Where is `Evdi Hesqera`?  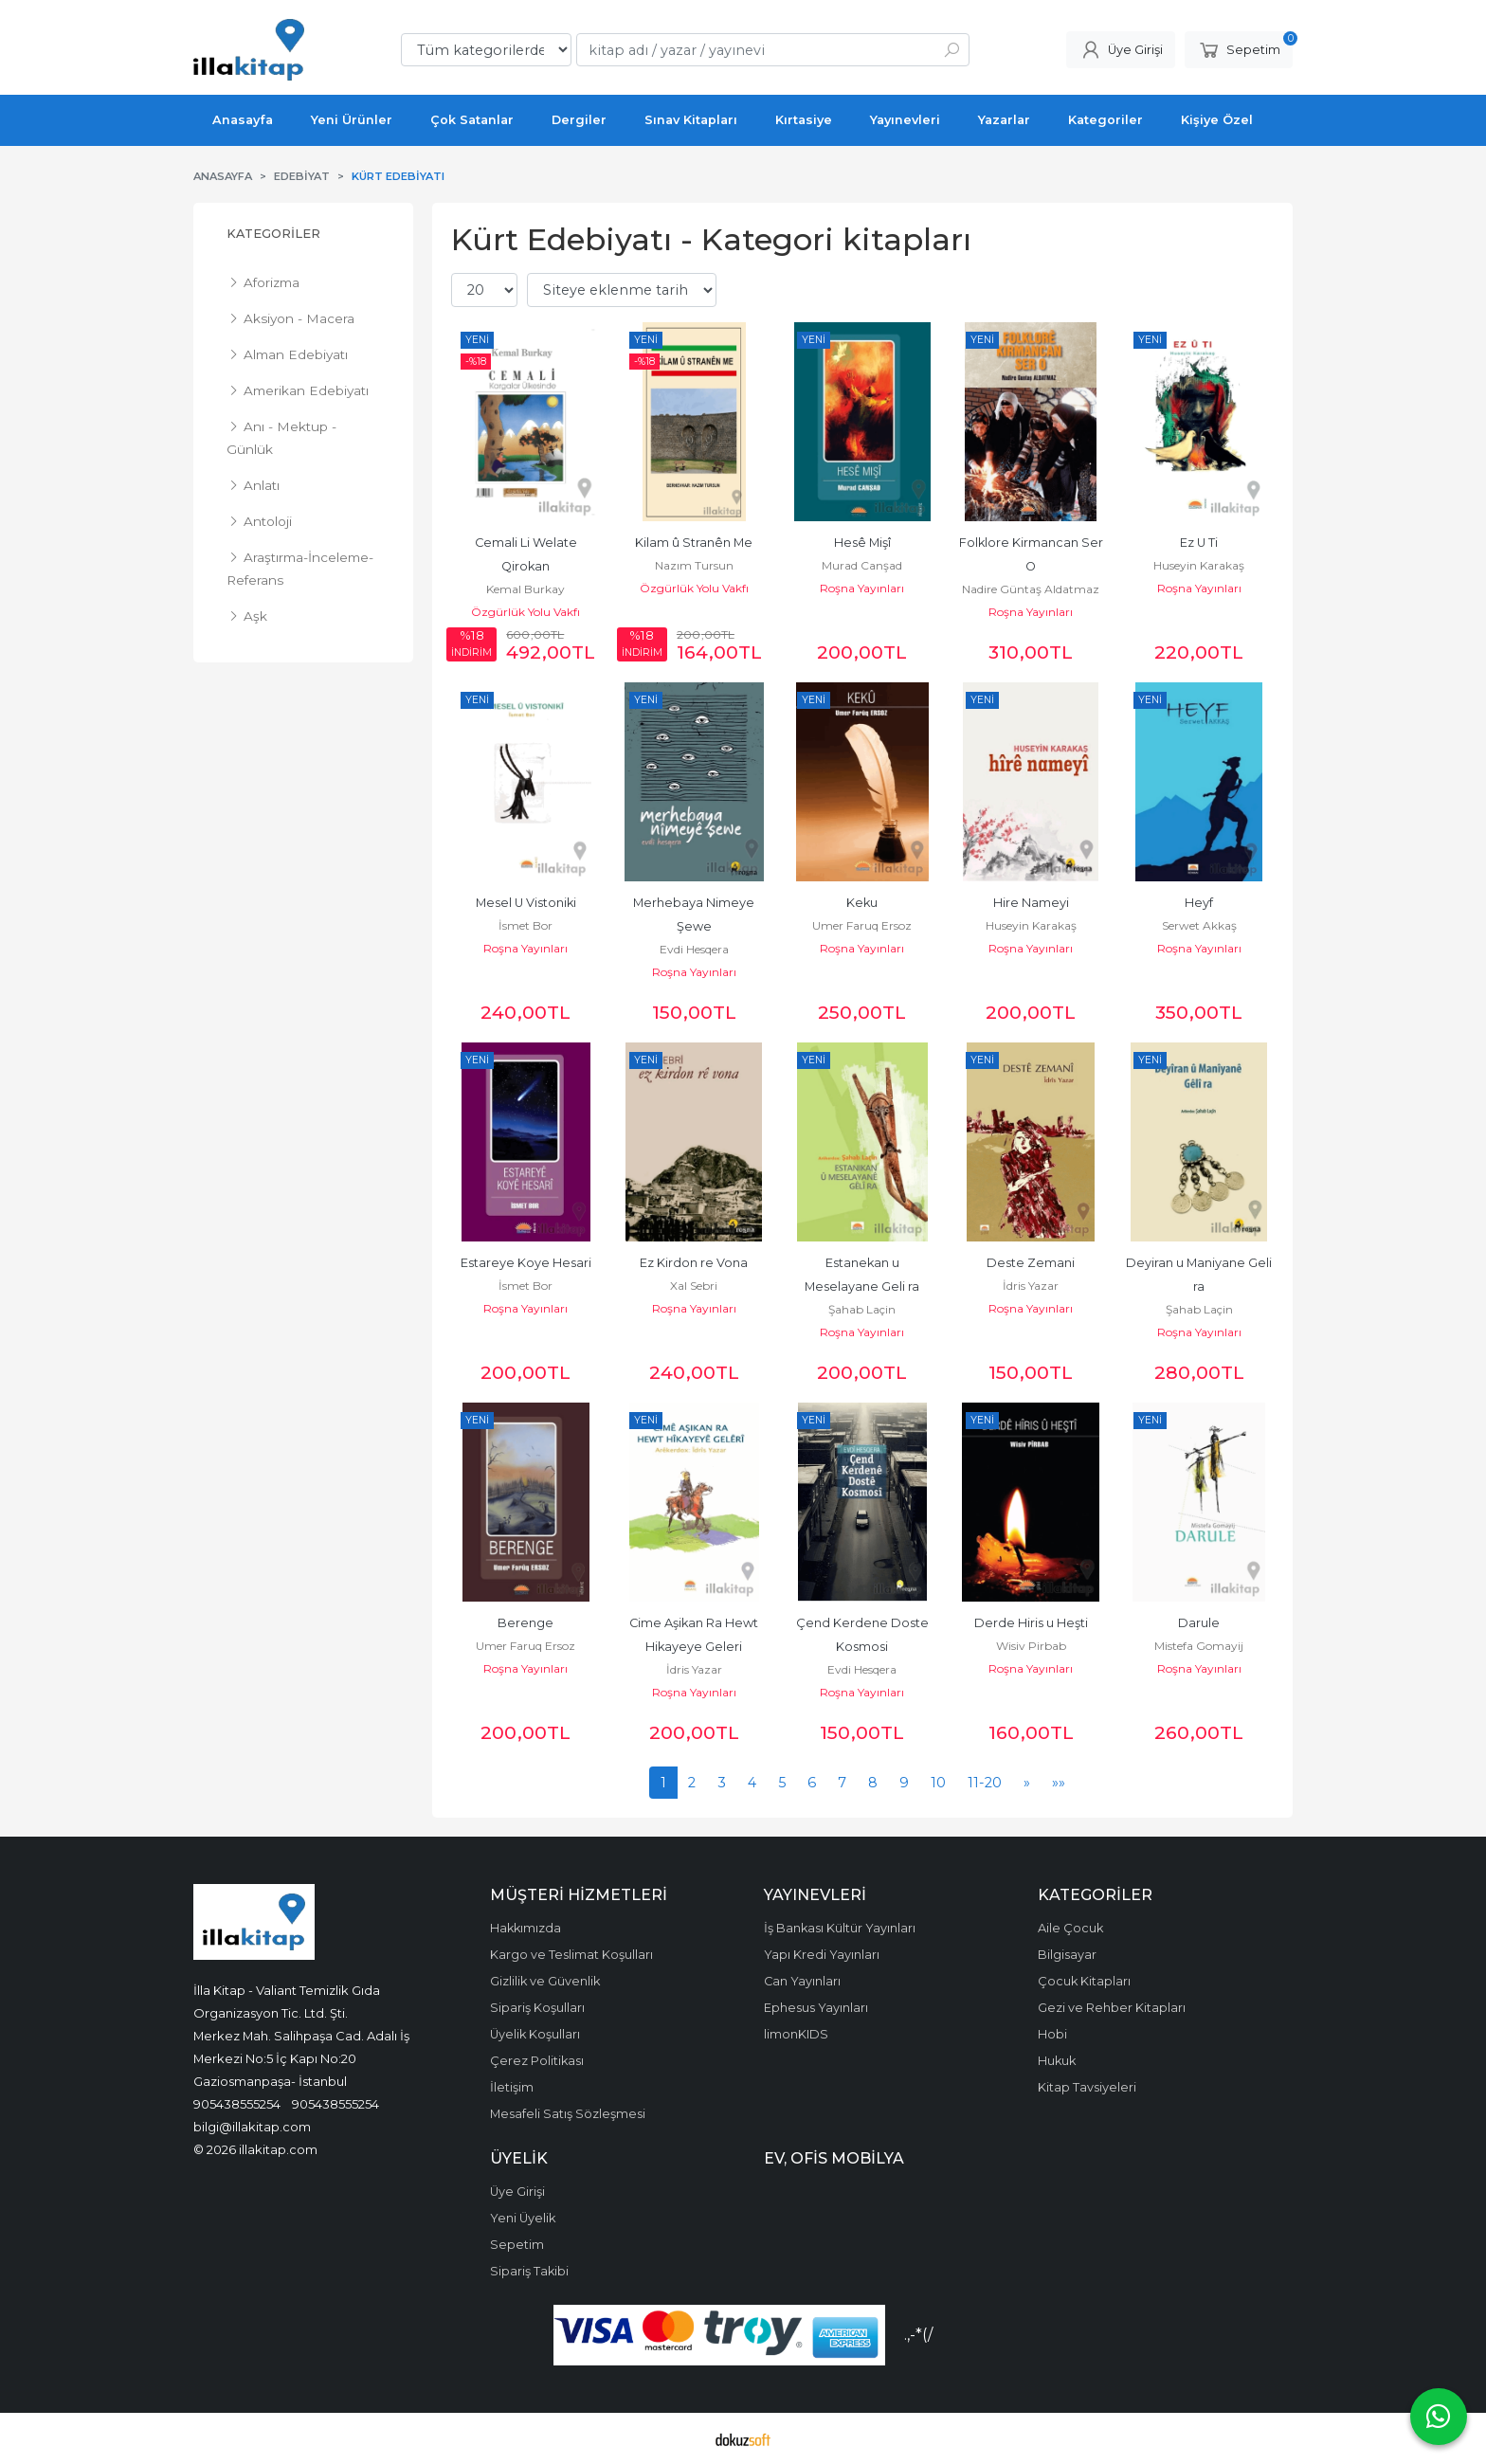 Evdi Hesqera is located at coordinates (694, 949).